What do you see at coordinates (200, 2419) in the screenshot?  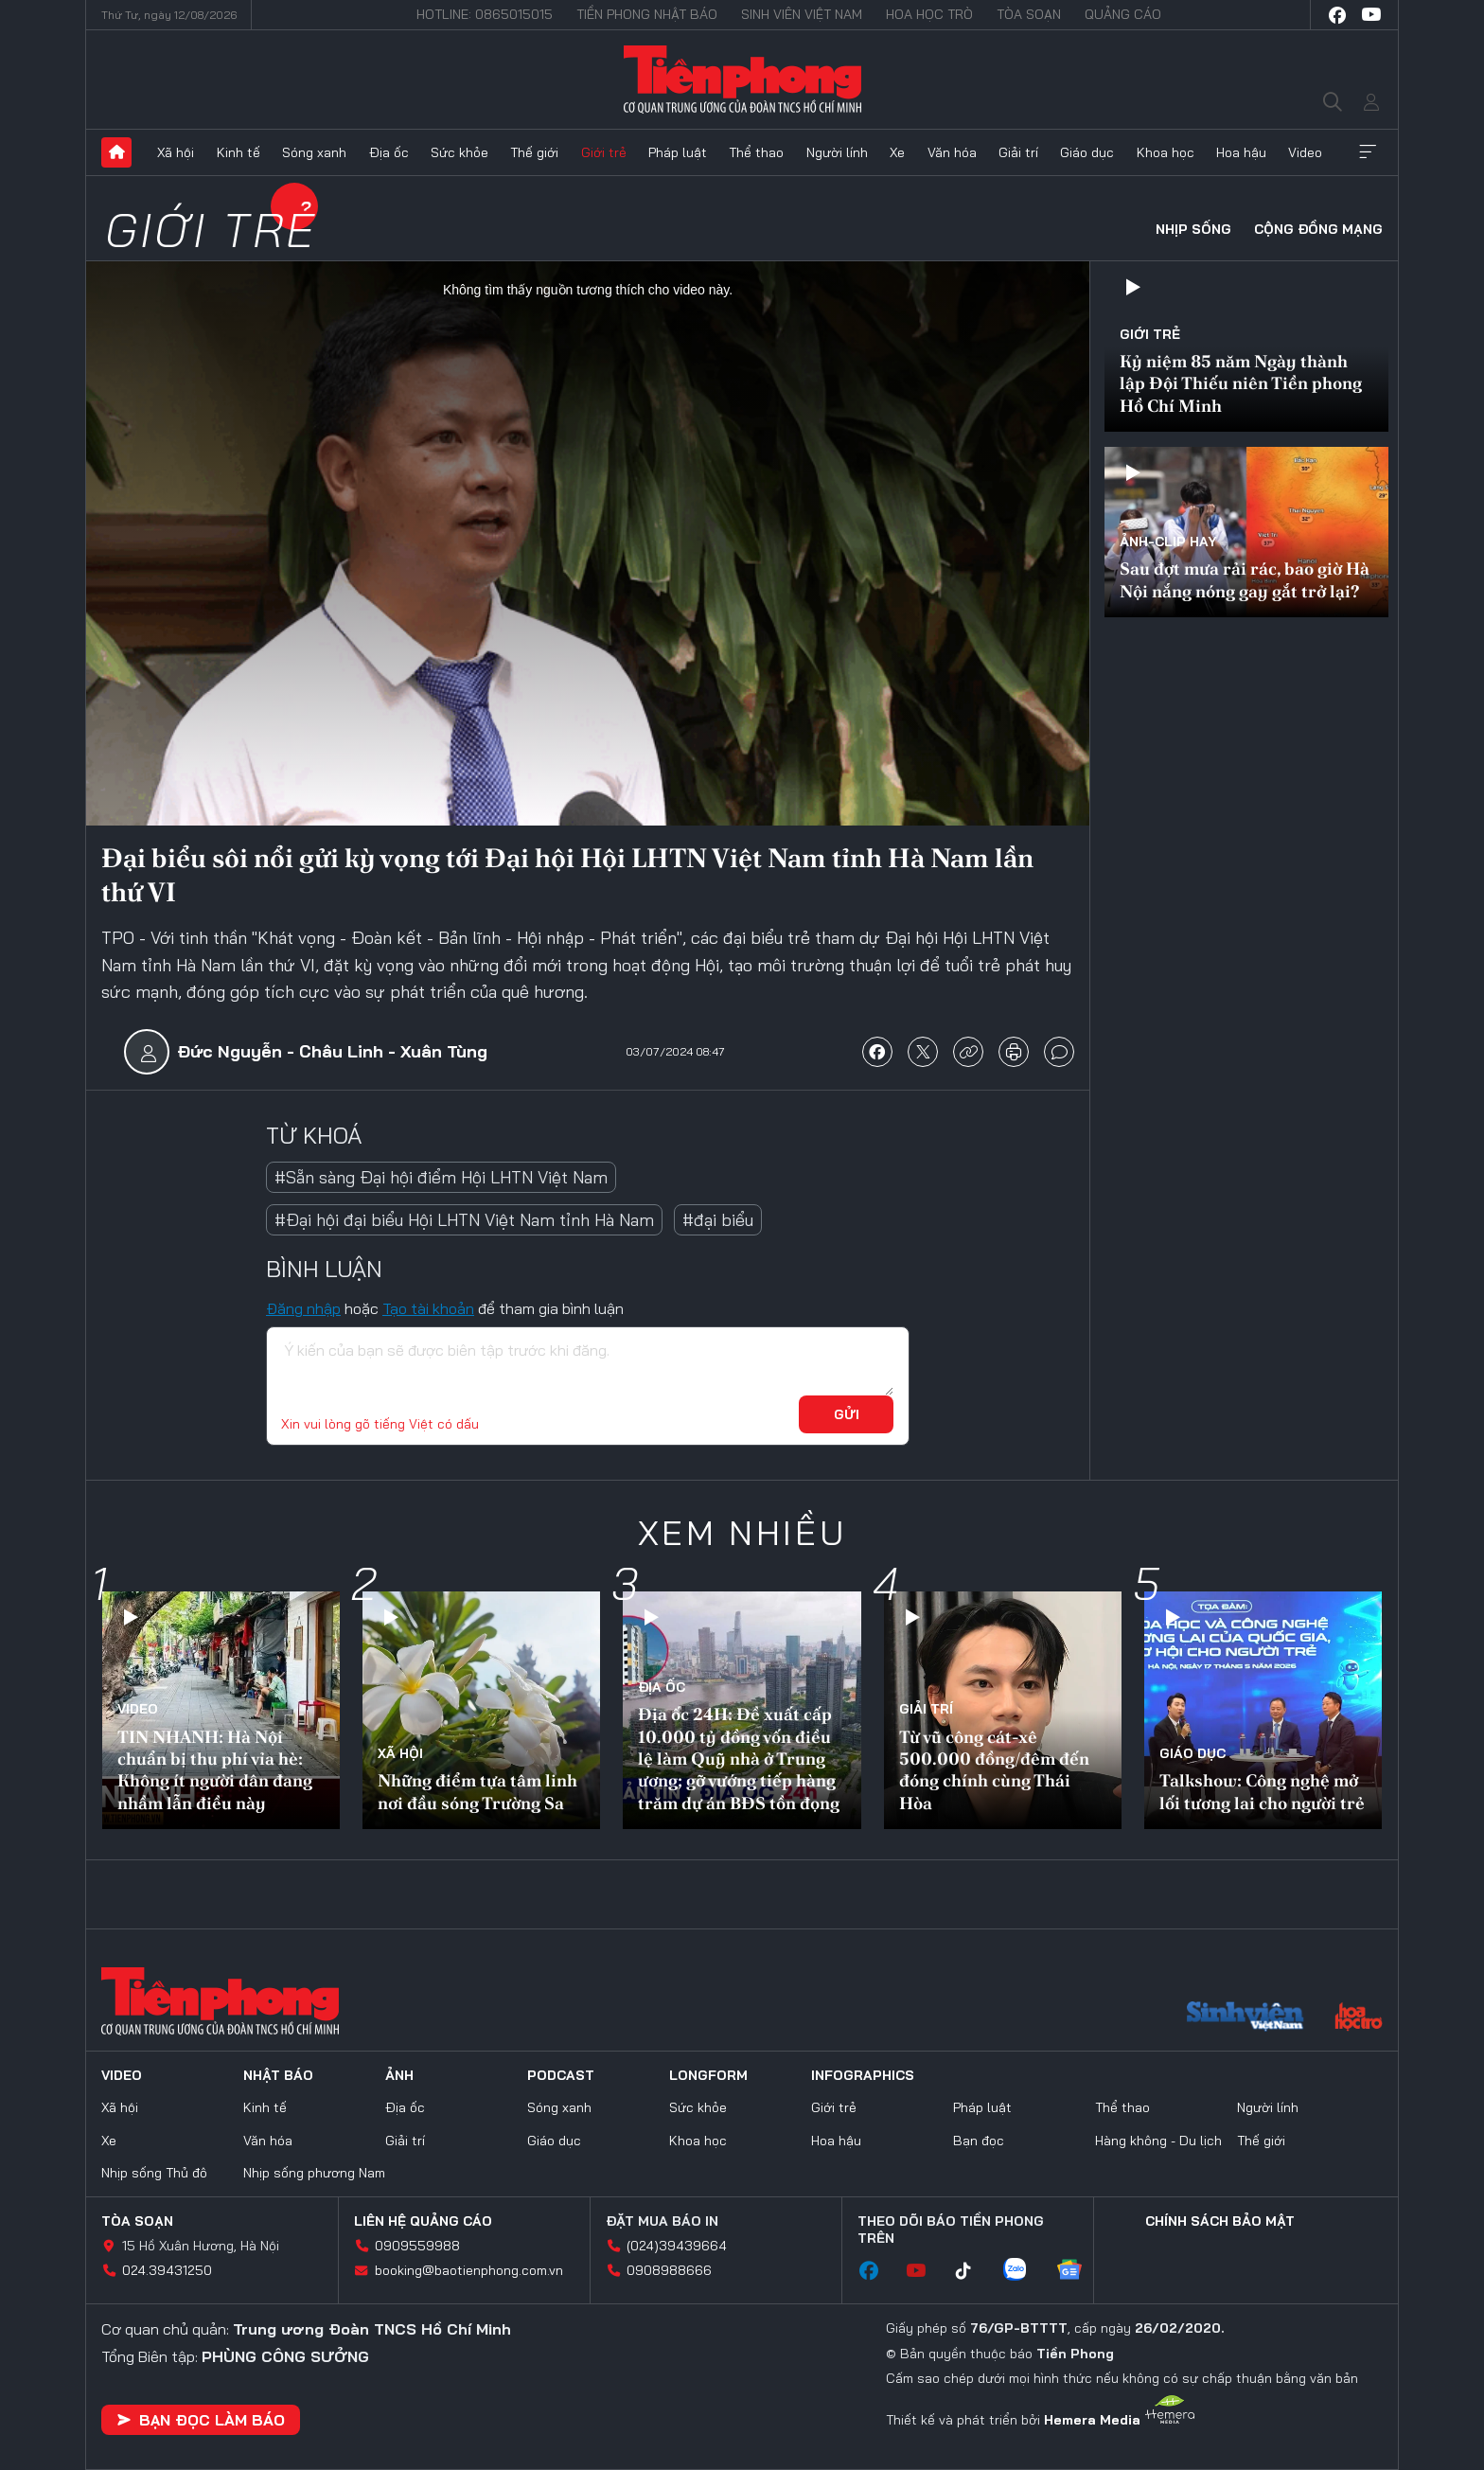 I see `Bạn đọc làm báo` at bounding box center [200, 2419].